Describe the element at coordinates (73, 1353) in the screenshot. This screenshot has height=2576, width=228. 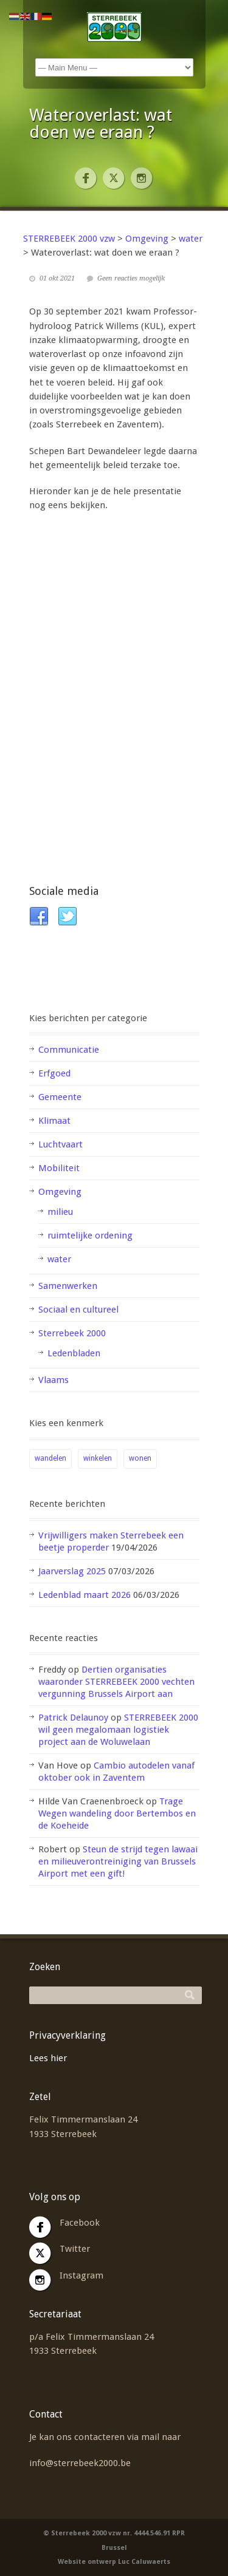
I see `Ledenbladen` at that location.